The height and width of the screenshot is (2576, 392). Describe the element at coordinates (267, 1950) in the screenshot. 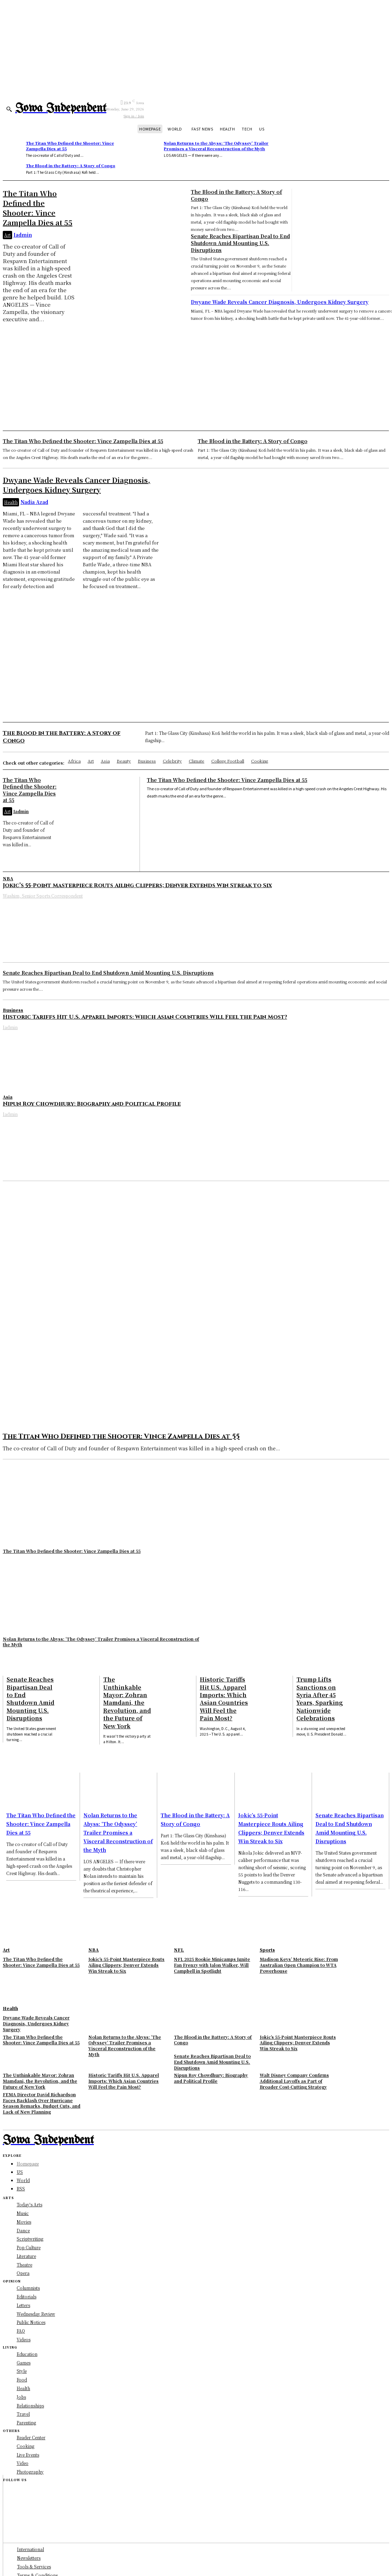

I see `Sports` at that location.